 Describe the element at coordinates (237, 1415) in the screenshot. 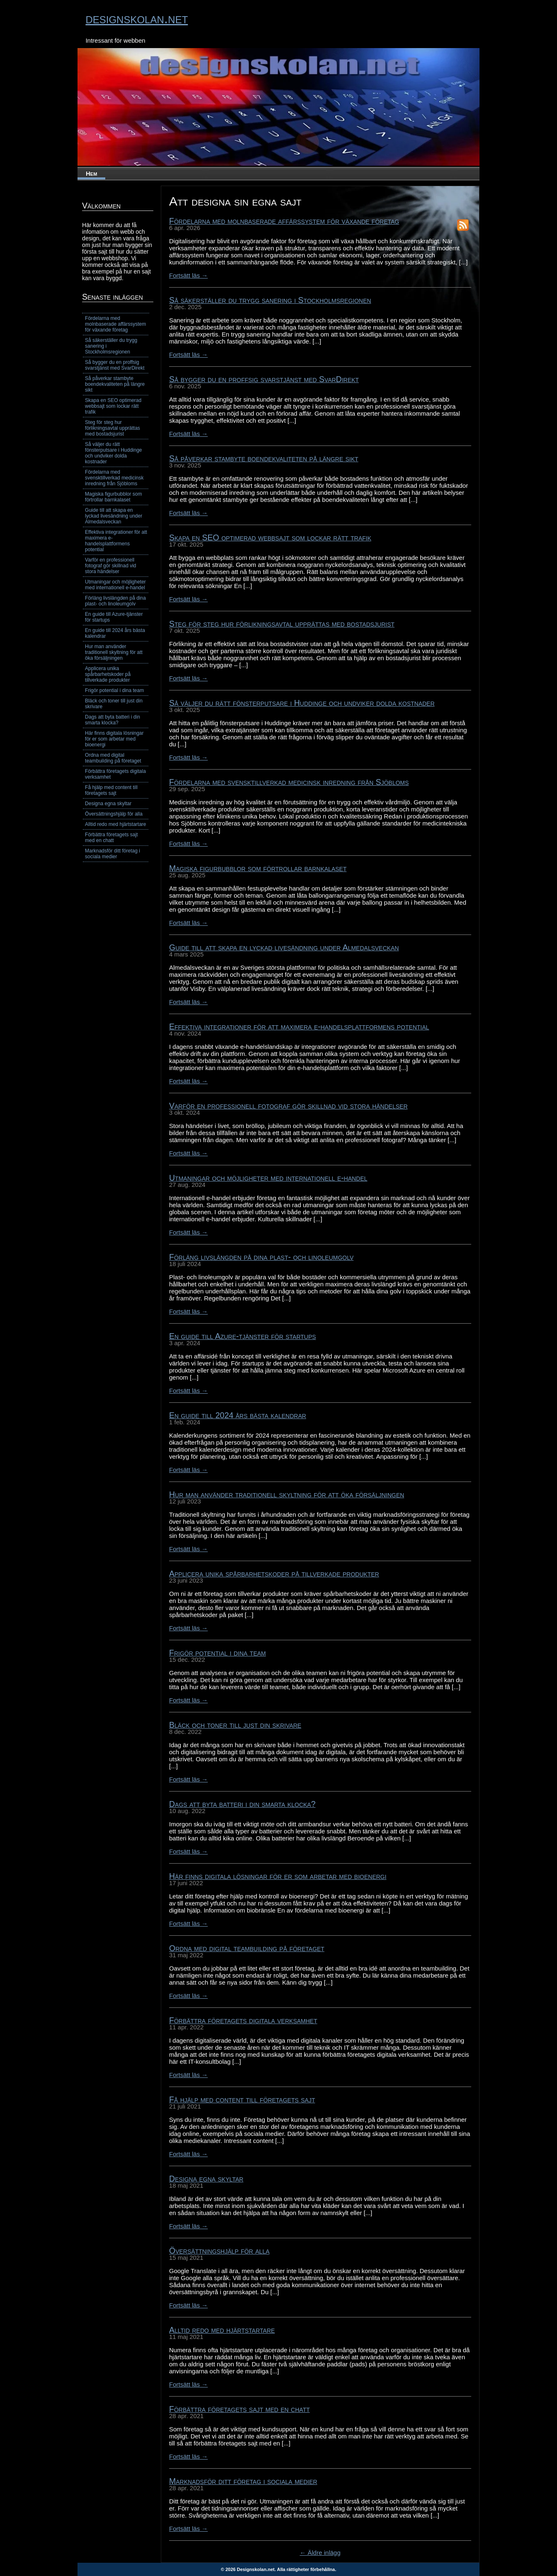

I see `En guide till 2024 års bästa kalendrar` at that location.